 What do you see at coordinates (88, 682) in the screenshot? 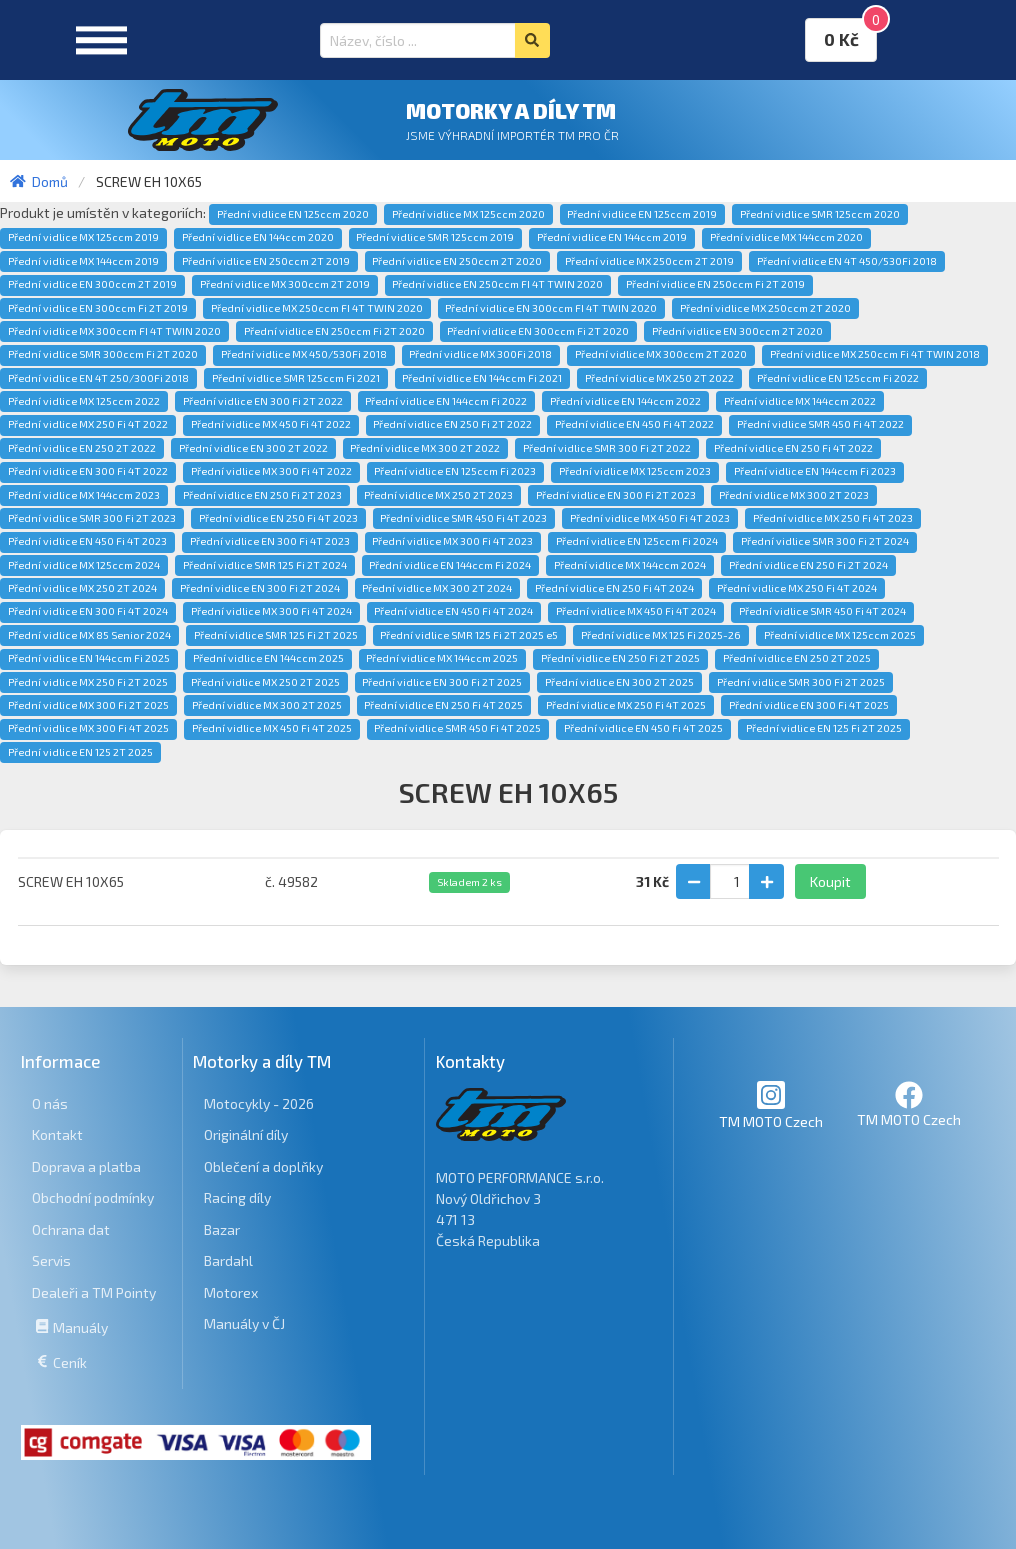
I see `Přední vidlice MX 250 Fi 2T 2025` at bounding box center [88, 682].